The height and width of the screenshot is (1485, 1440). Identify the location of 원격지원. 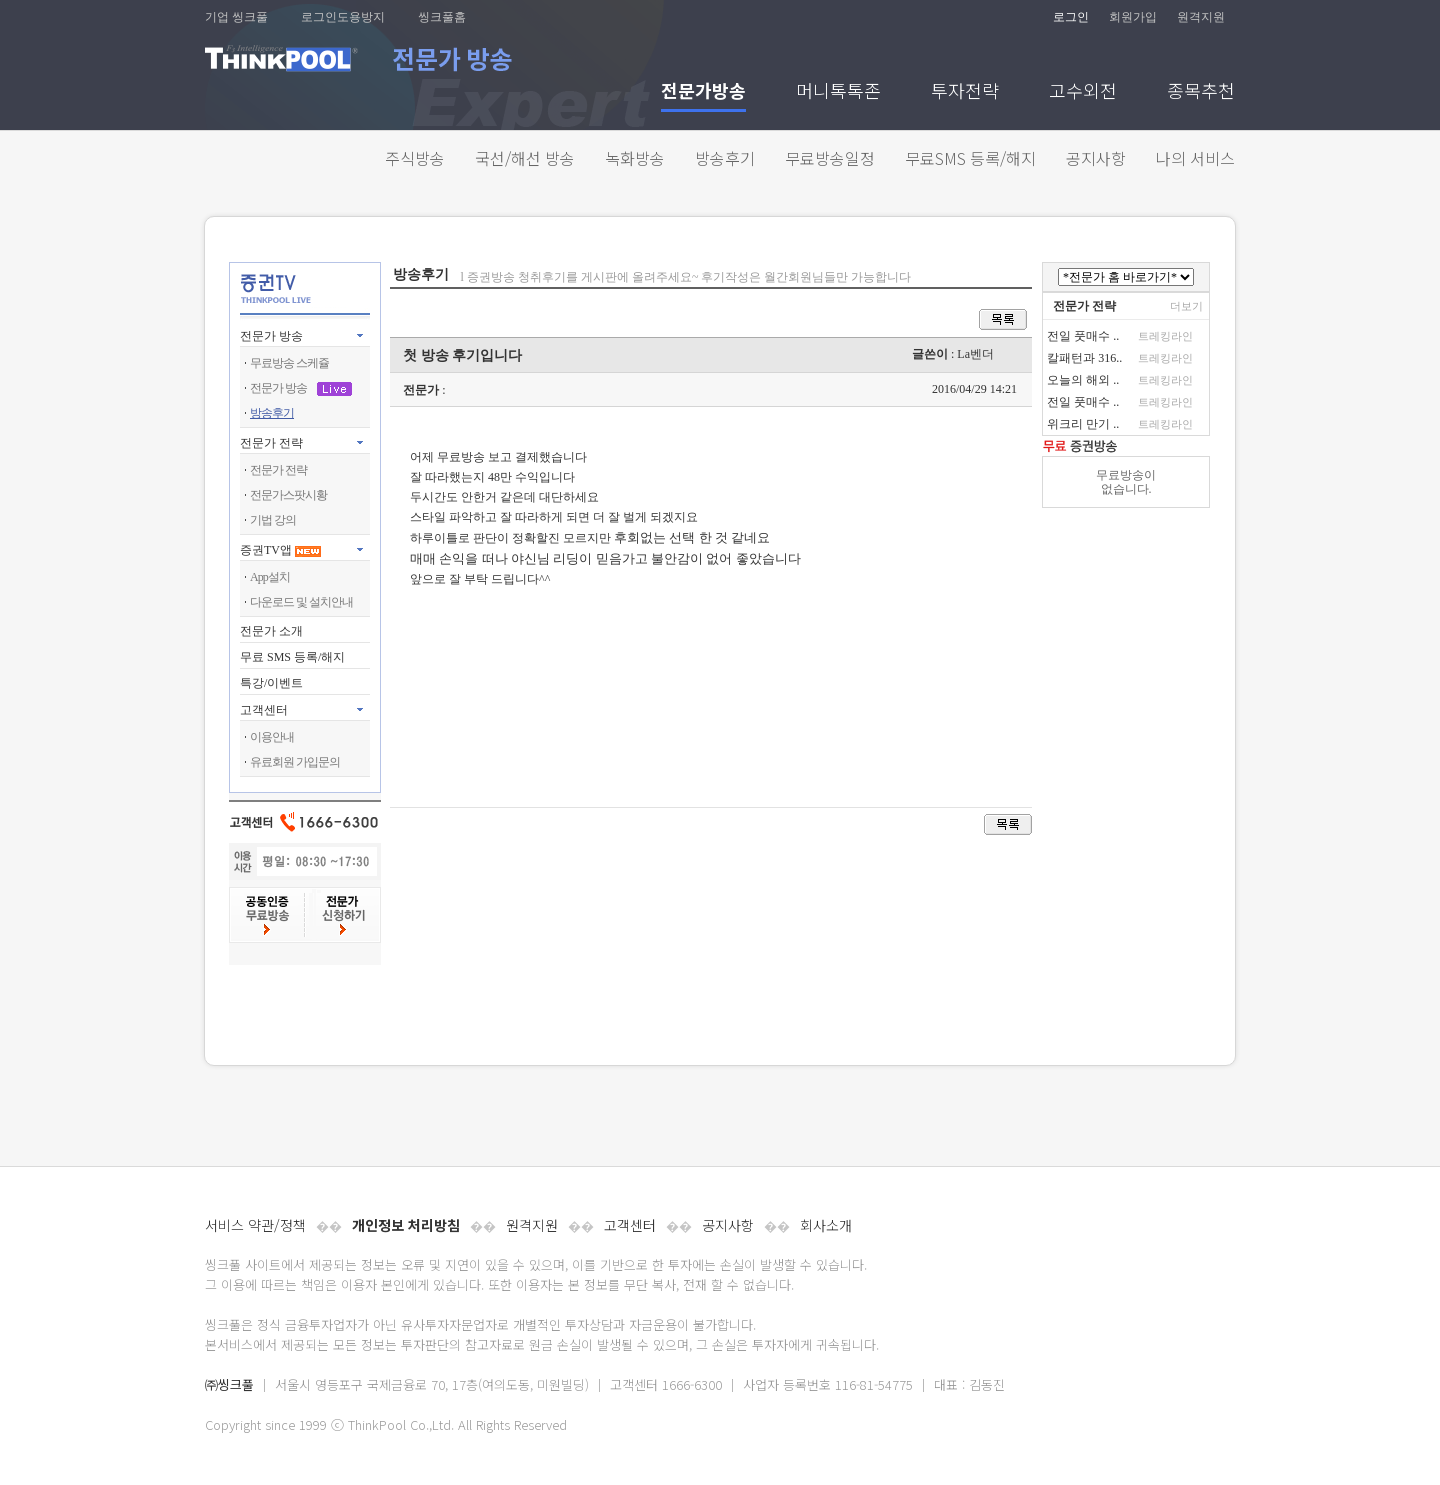
(1201, 17).